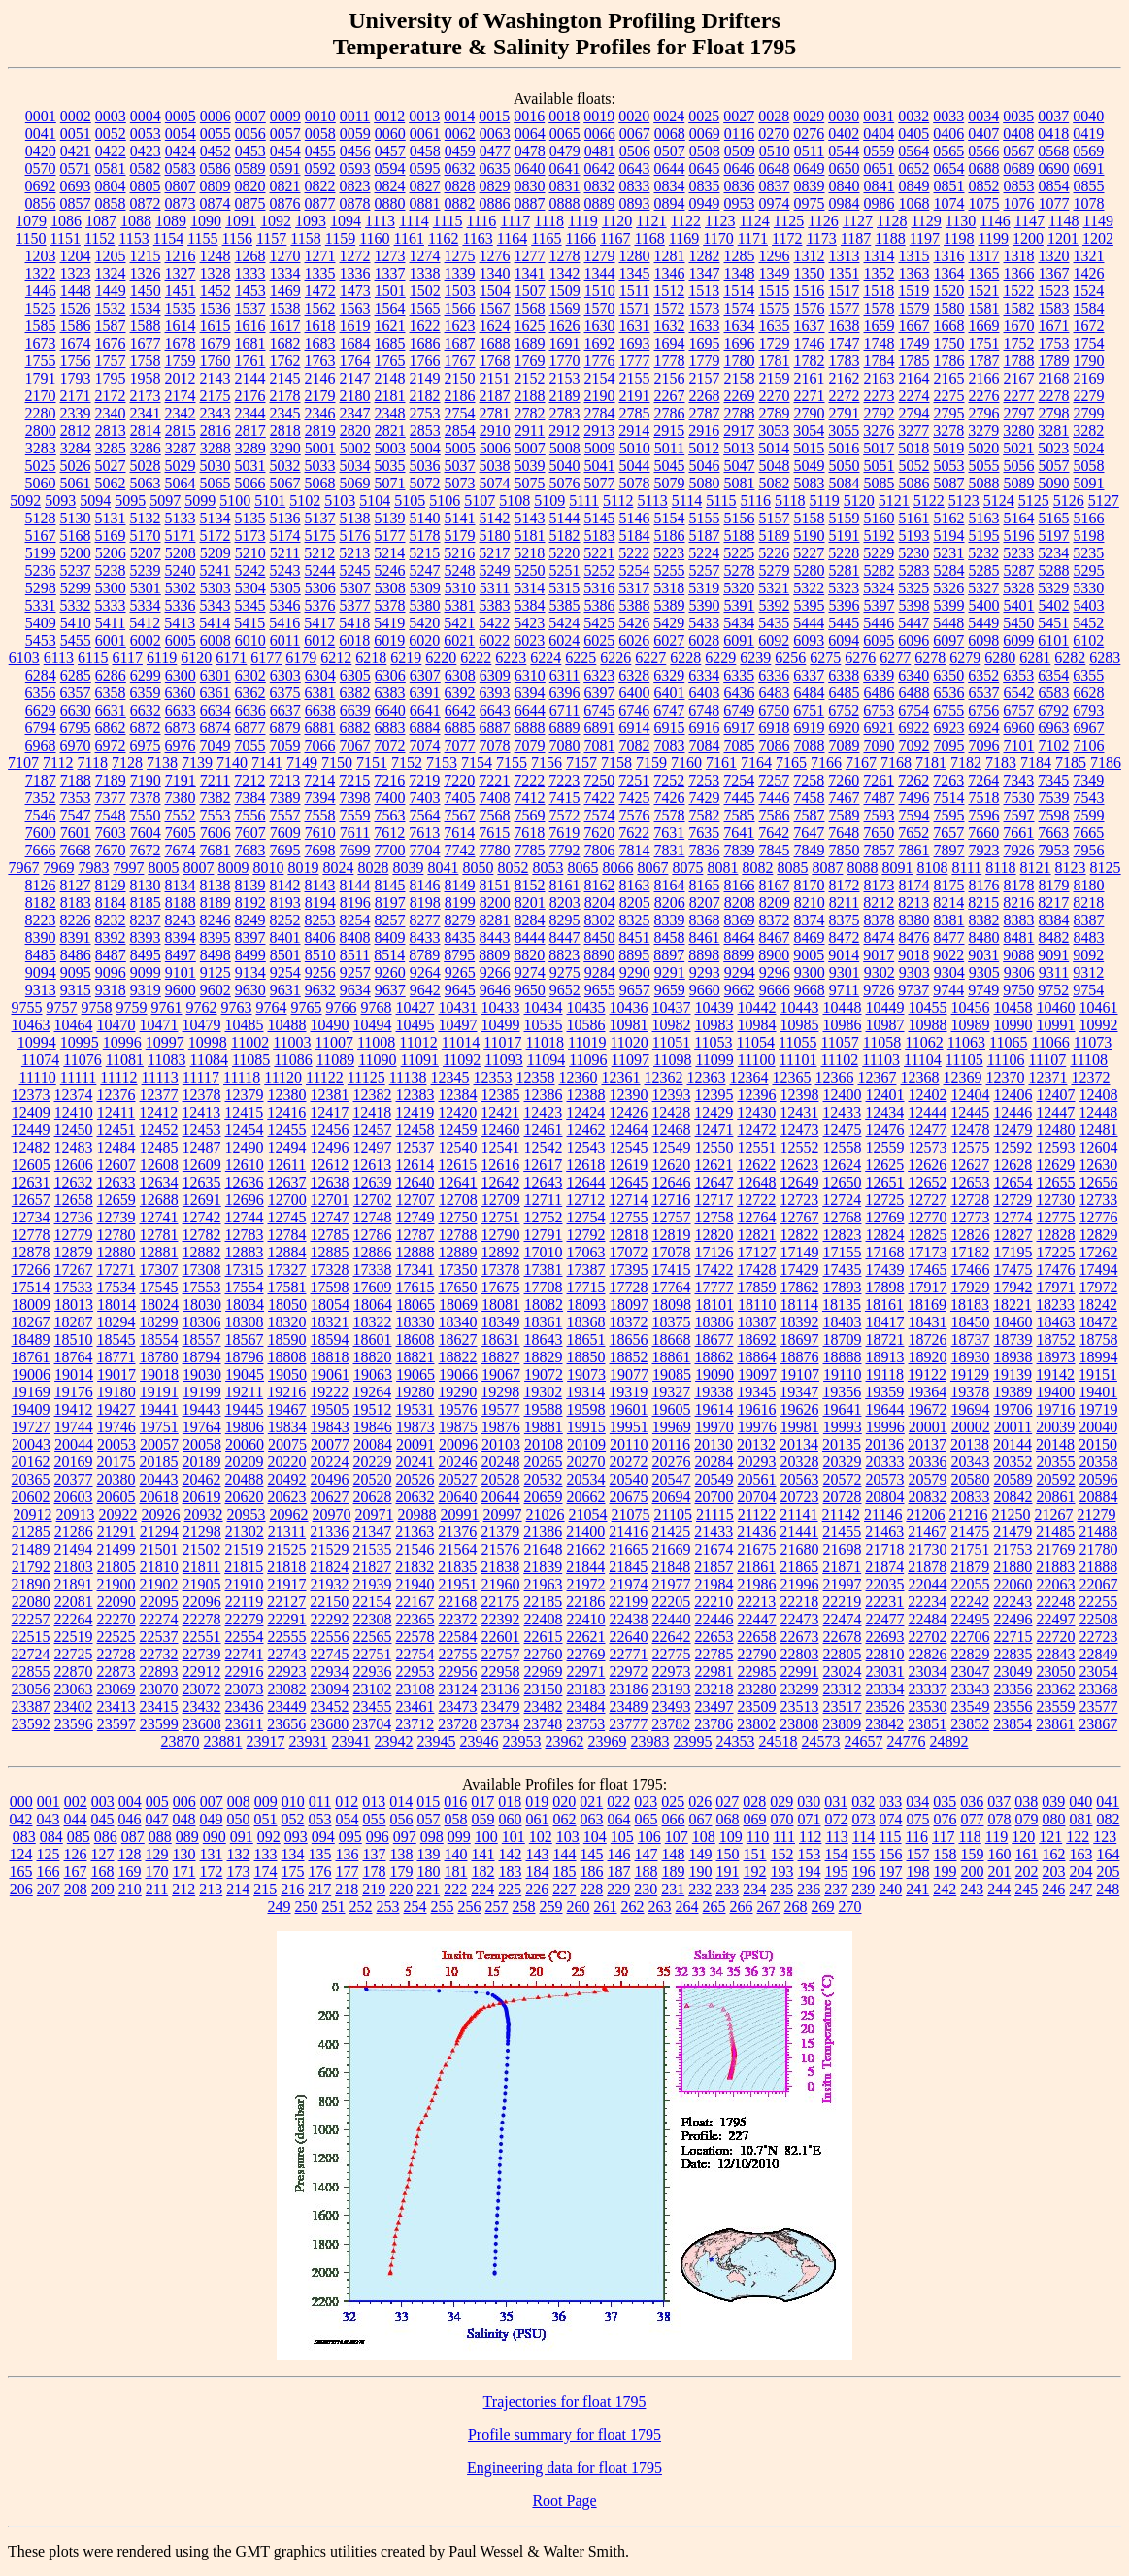  What do you see at coordinates (799, 1497) in the screenshot?
I see `20723` at bounding box center [799, 1497].